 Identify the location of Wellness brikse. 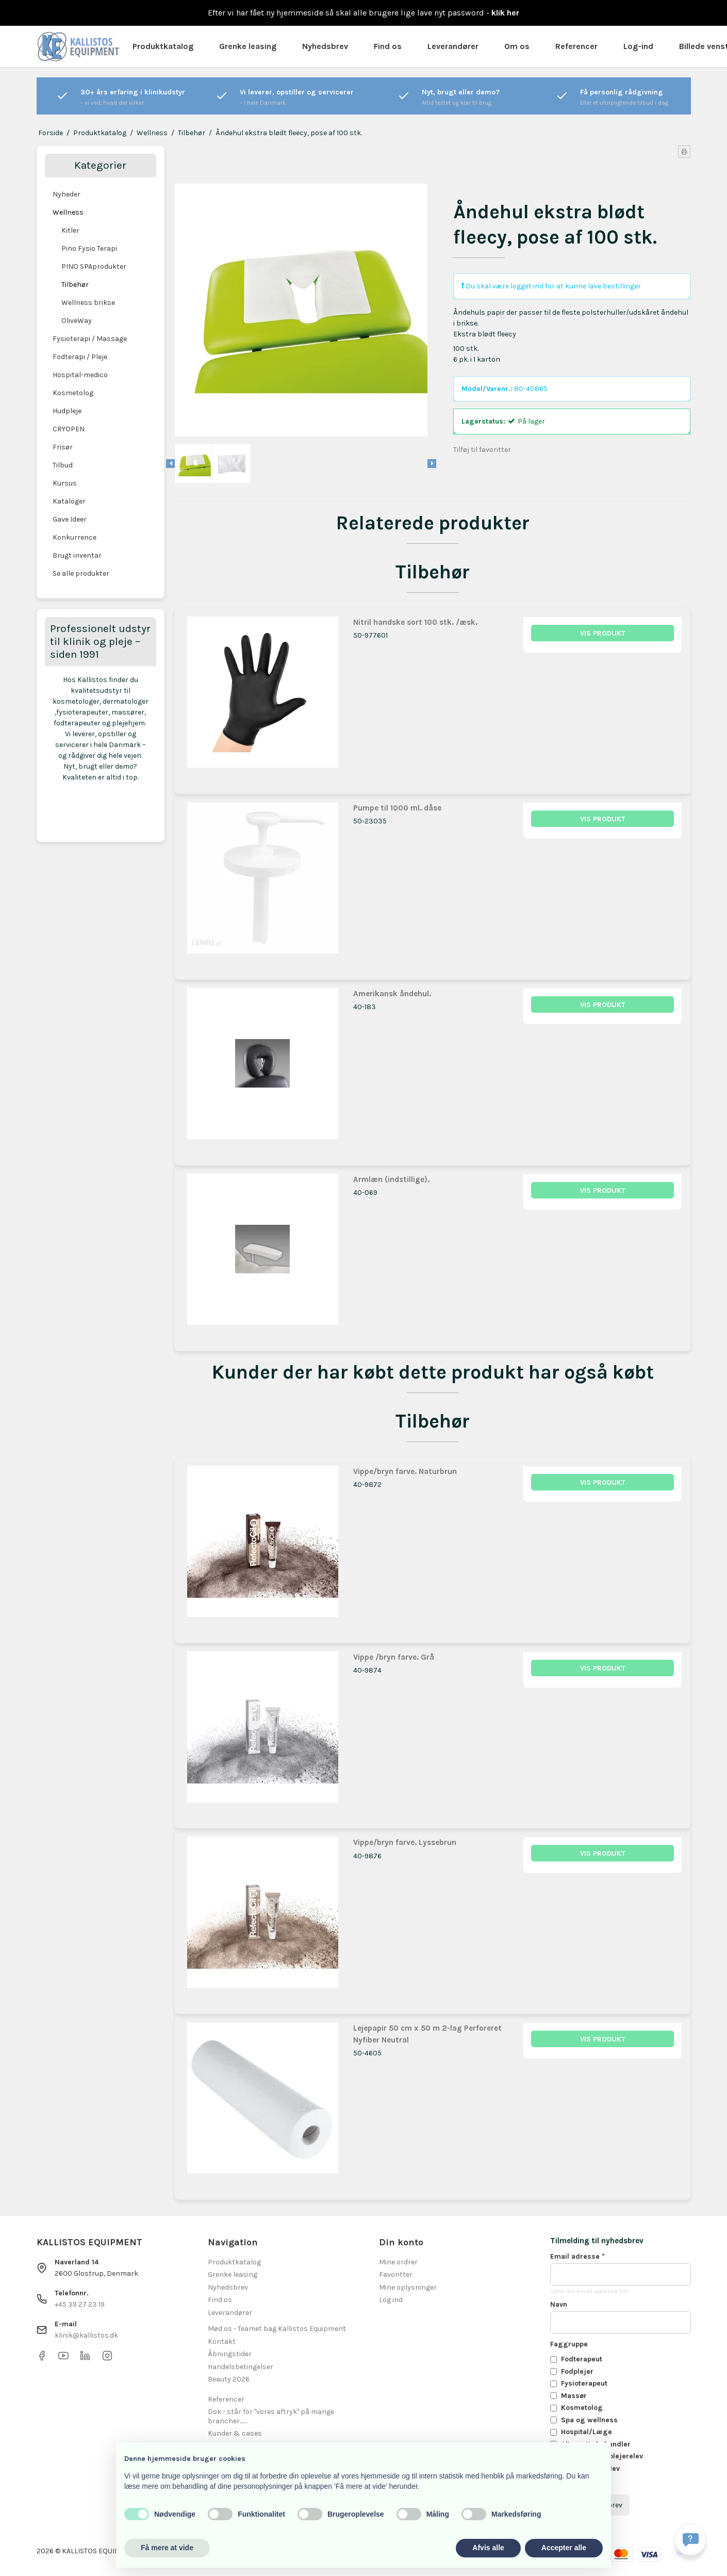
(88, 302).